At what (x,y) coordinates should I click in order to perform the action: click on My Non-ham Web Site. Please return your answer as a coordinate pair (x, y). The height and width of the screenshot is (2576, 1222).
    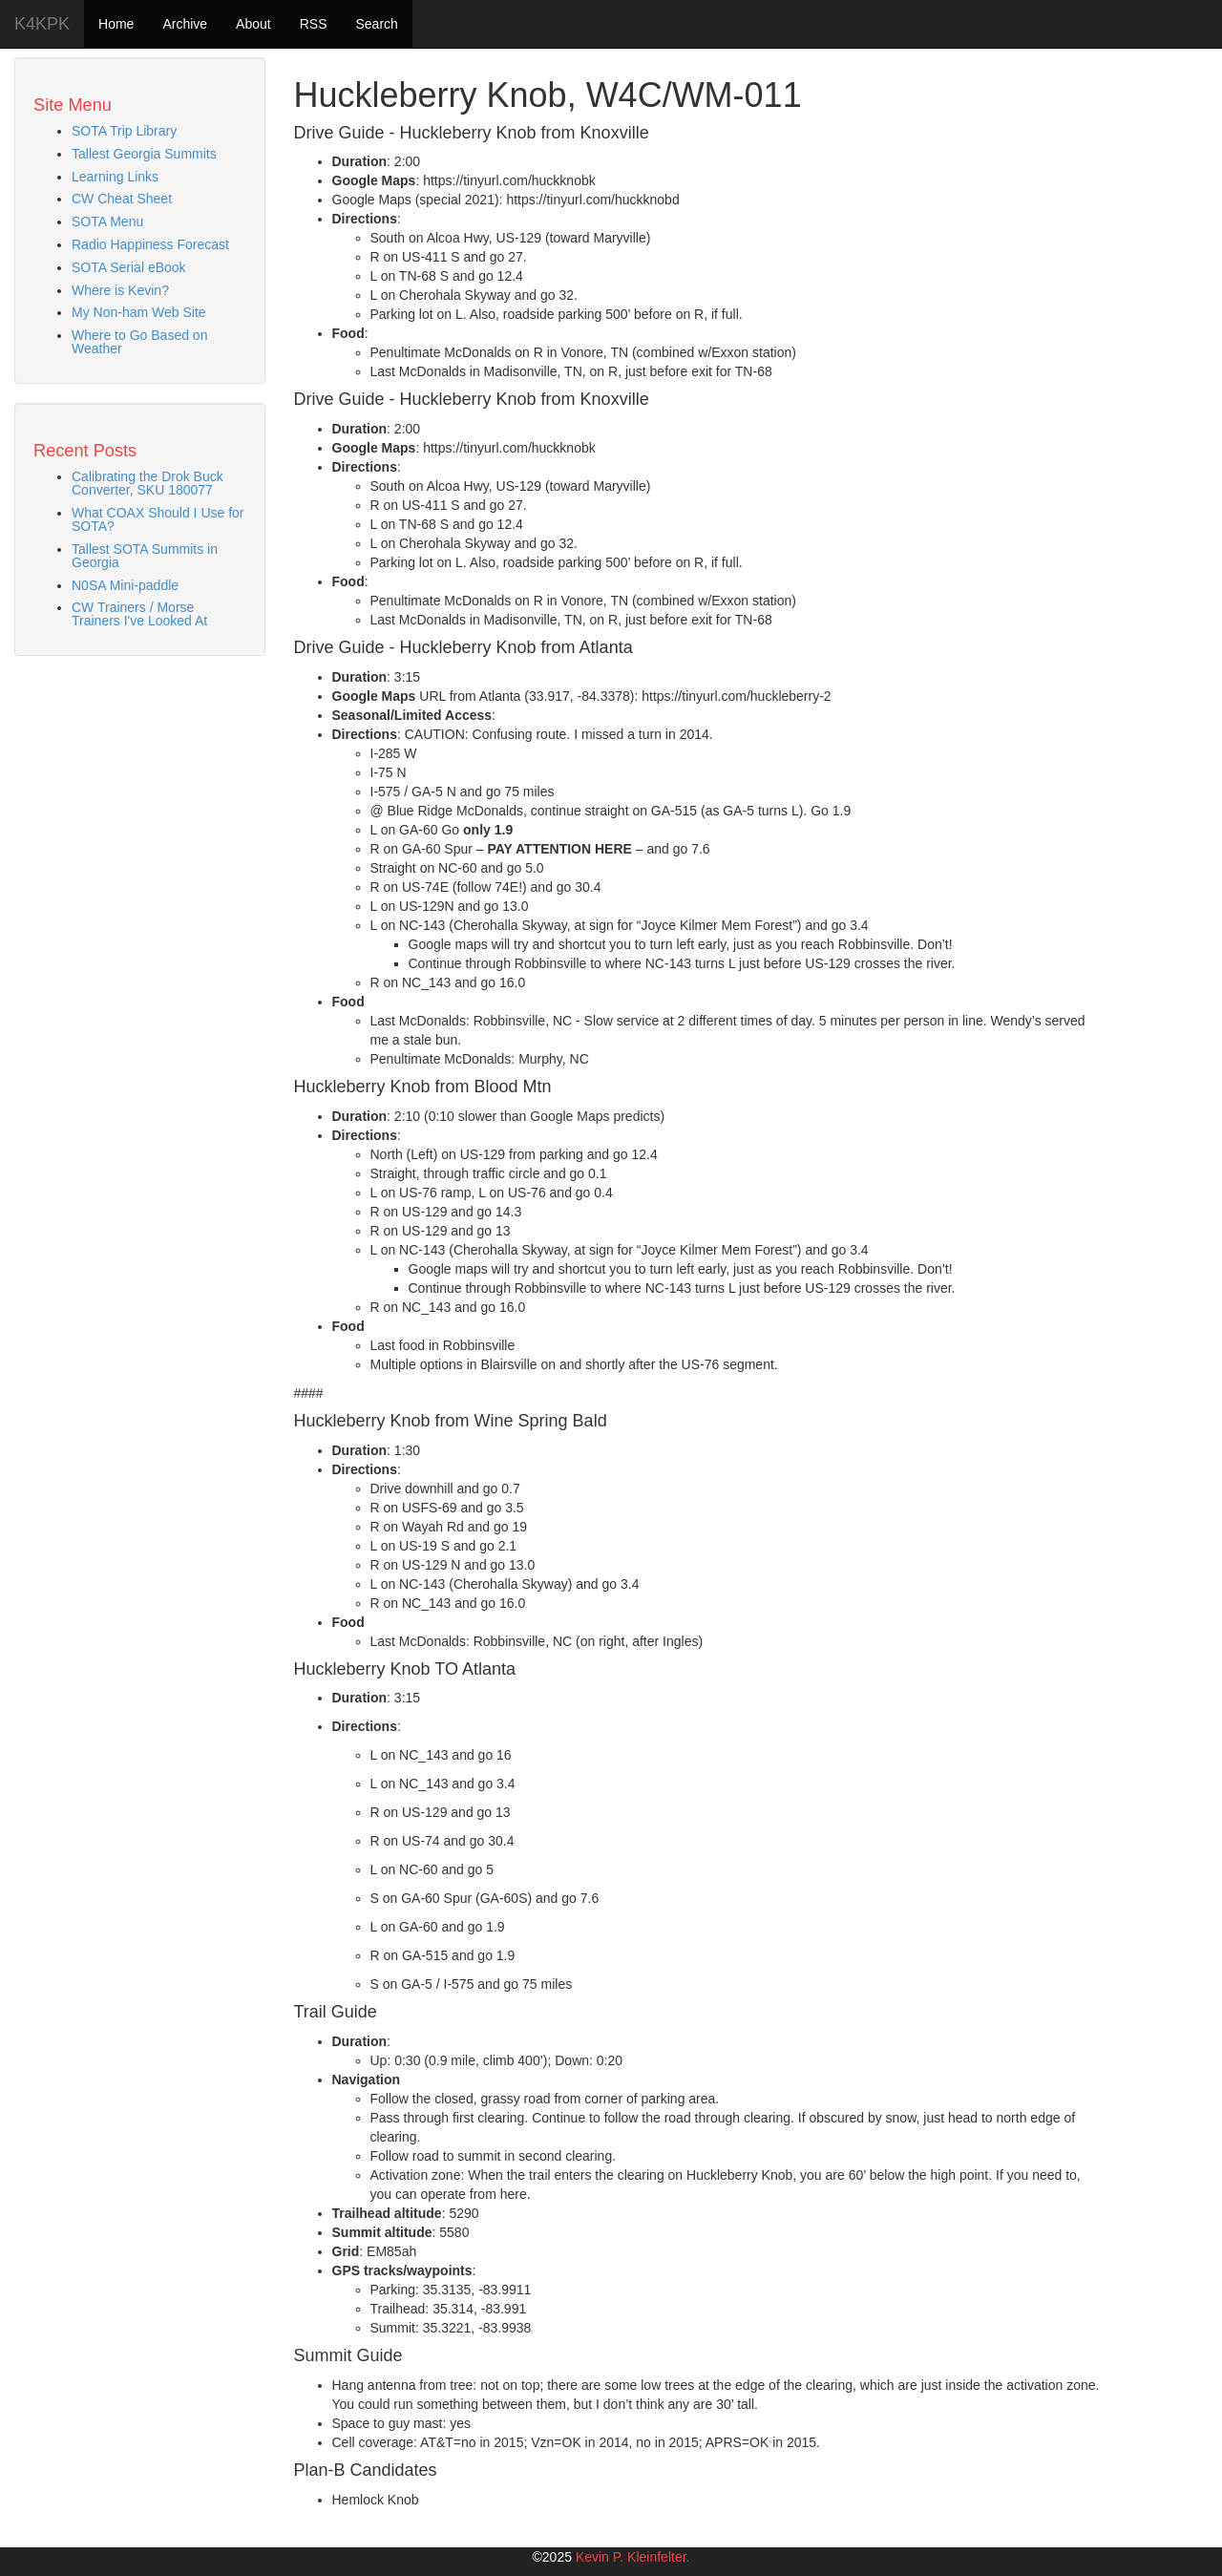
    Looking at the image, I should click on (139, 312).